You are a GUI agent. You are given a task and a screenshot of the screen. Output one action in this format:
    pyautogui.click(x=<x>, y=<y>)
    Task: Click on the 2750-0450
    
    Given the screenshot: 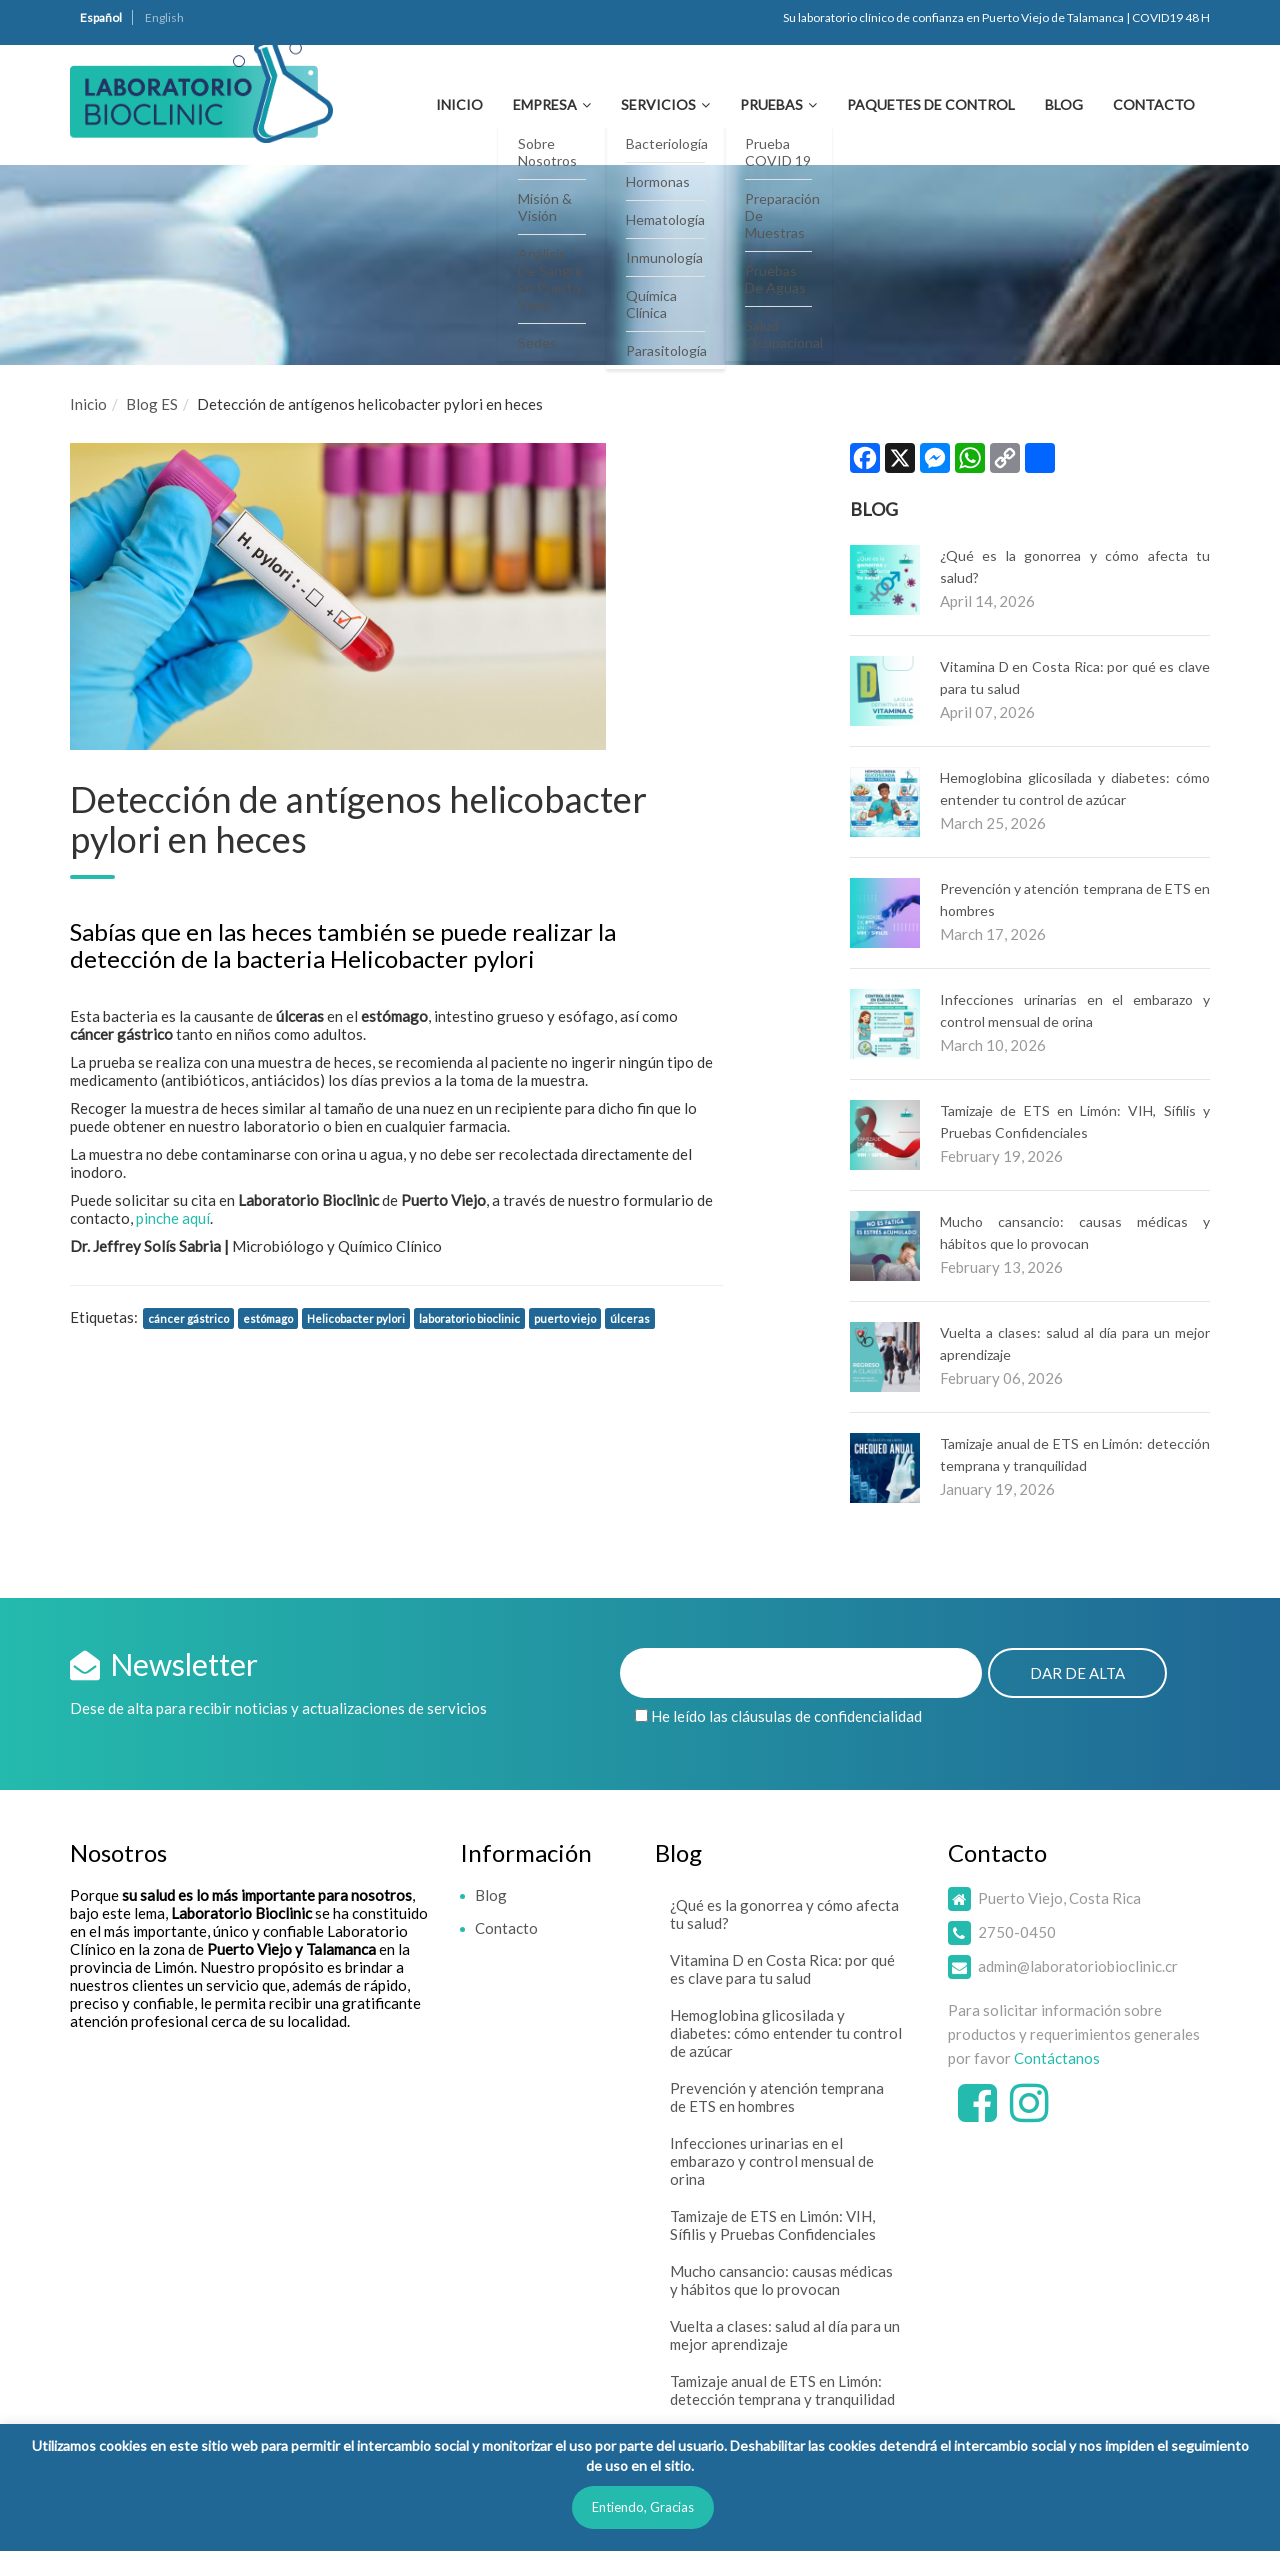 What is the action you would take?
    pyautogui.click(x=1017, y=1932)
    